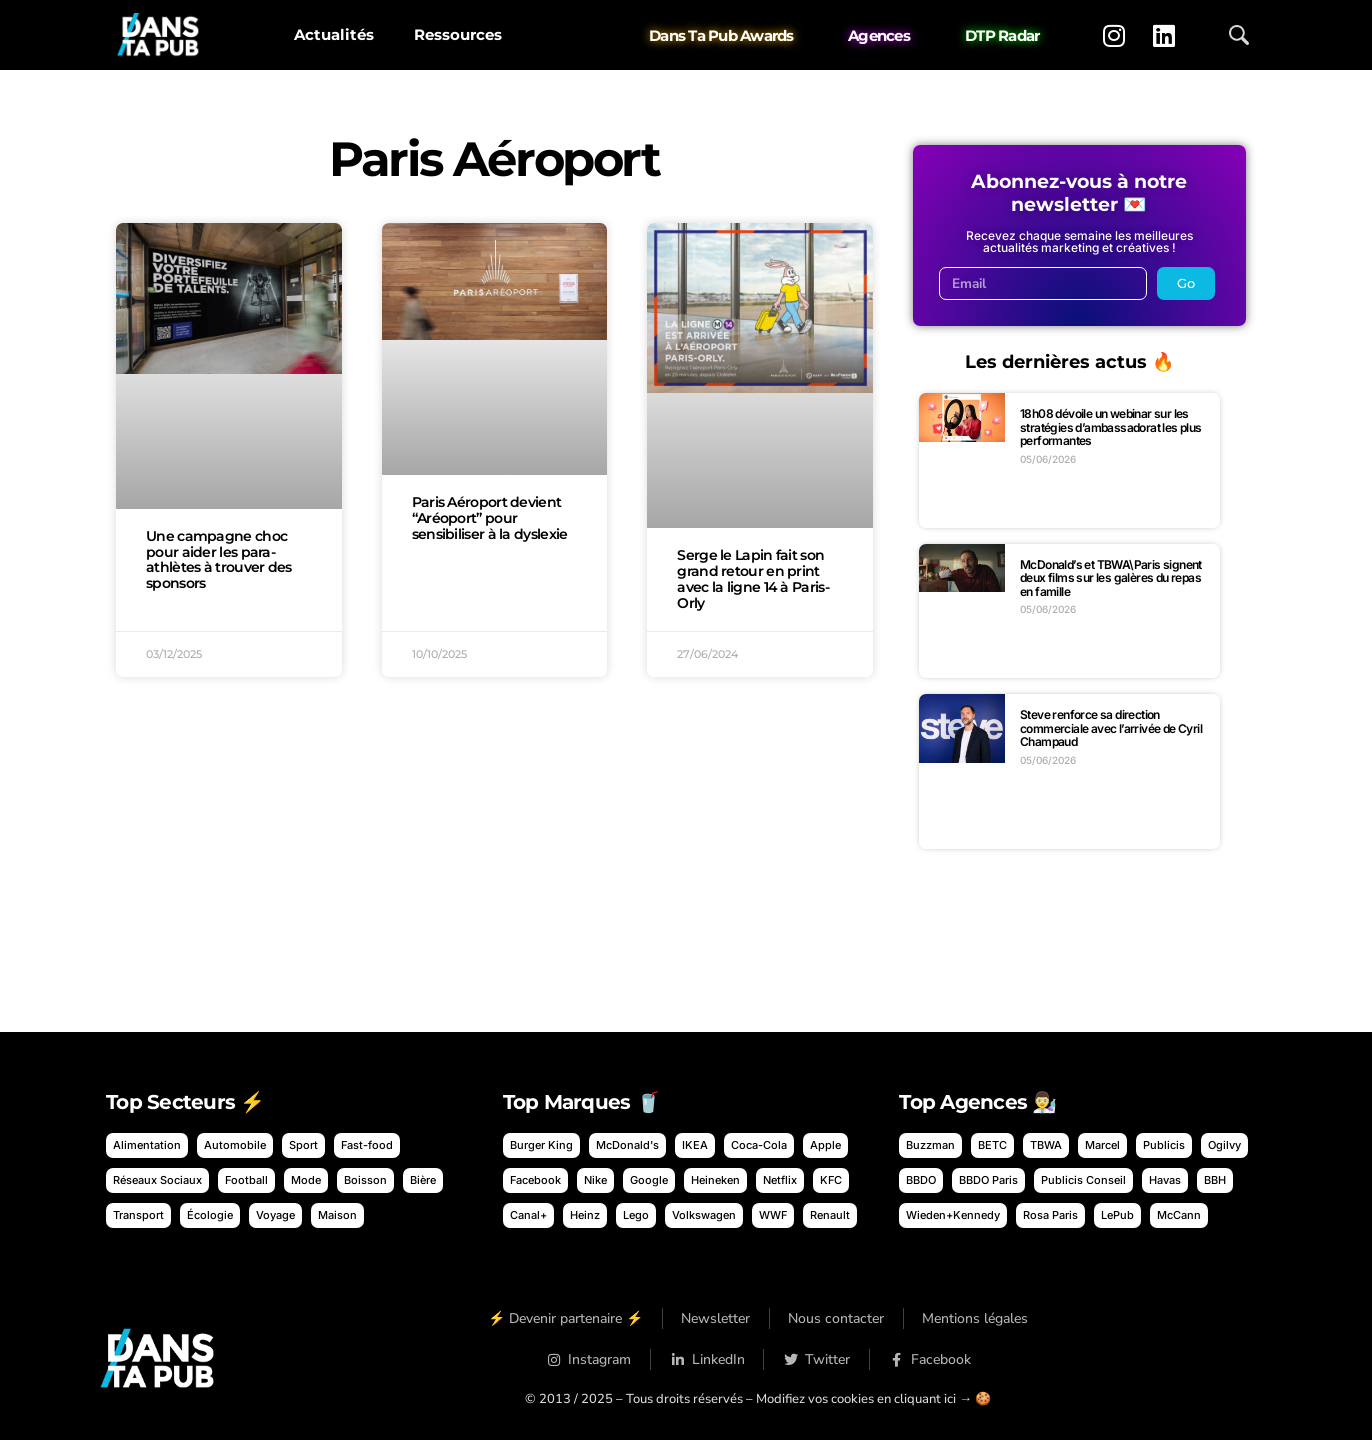  Describe the element at coordinates (753, 578) in the screenshot. I see `Serge le Lapin fait son grand retour en print avec la ligne 14 à Paris-Orly` at that location.